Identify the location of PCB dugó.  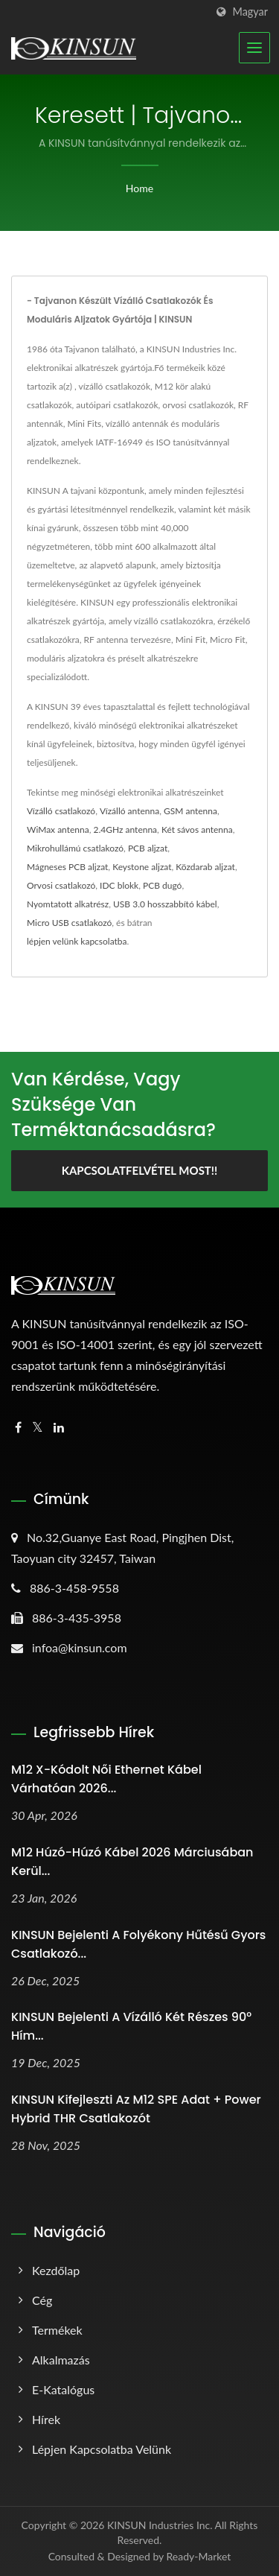
(162, 885).